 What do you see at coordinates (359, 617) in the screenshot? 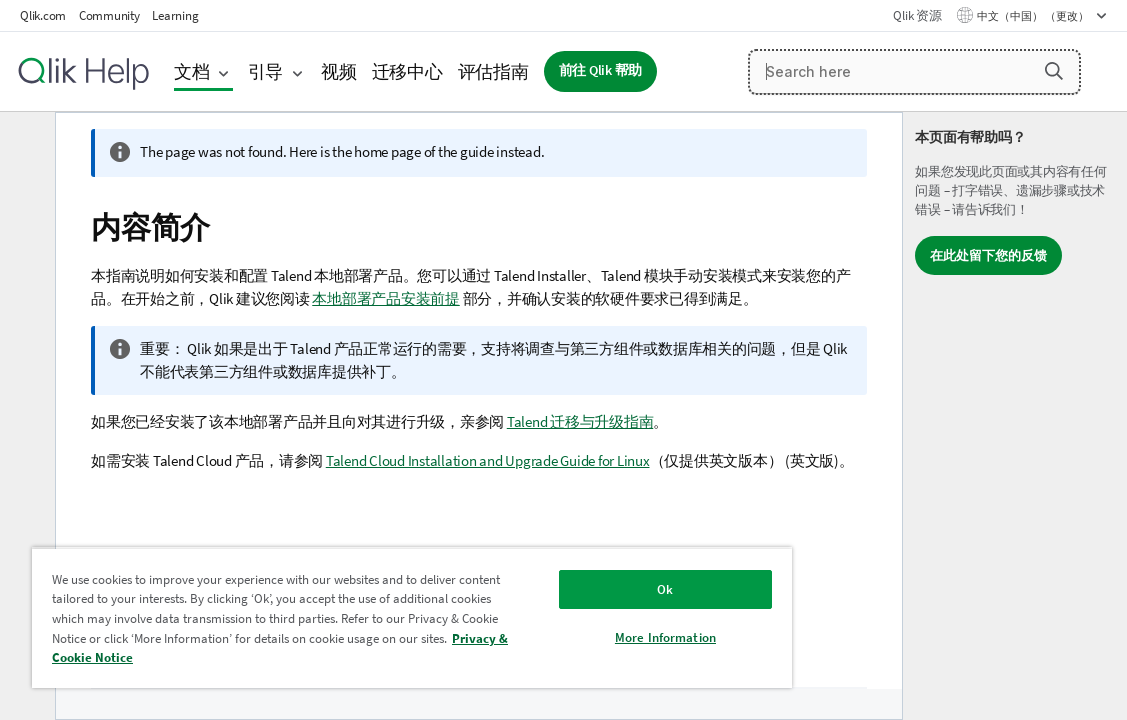
I see `[region]` at bounding box center [359, 617].